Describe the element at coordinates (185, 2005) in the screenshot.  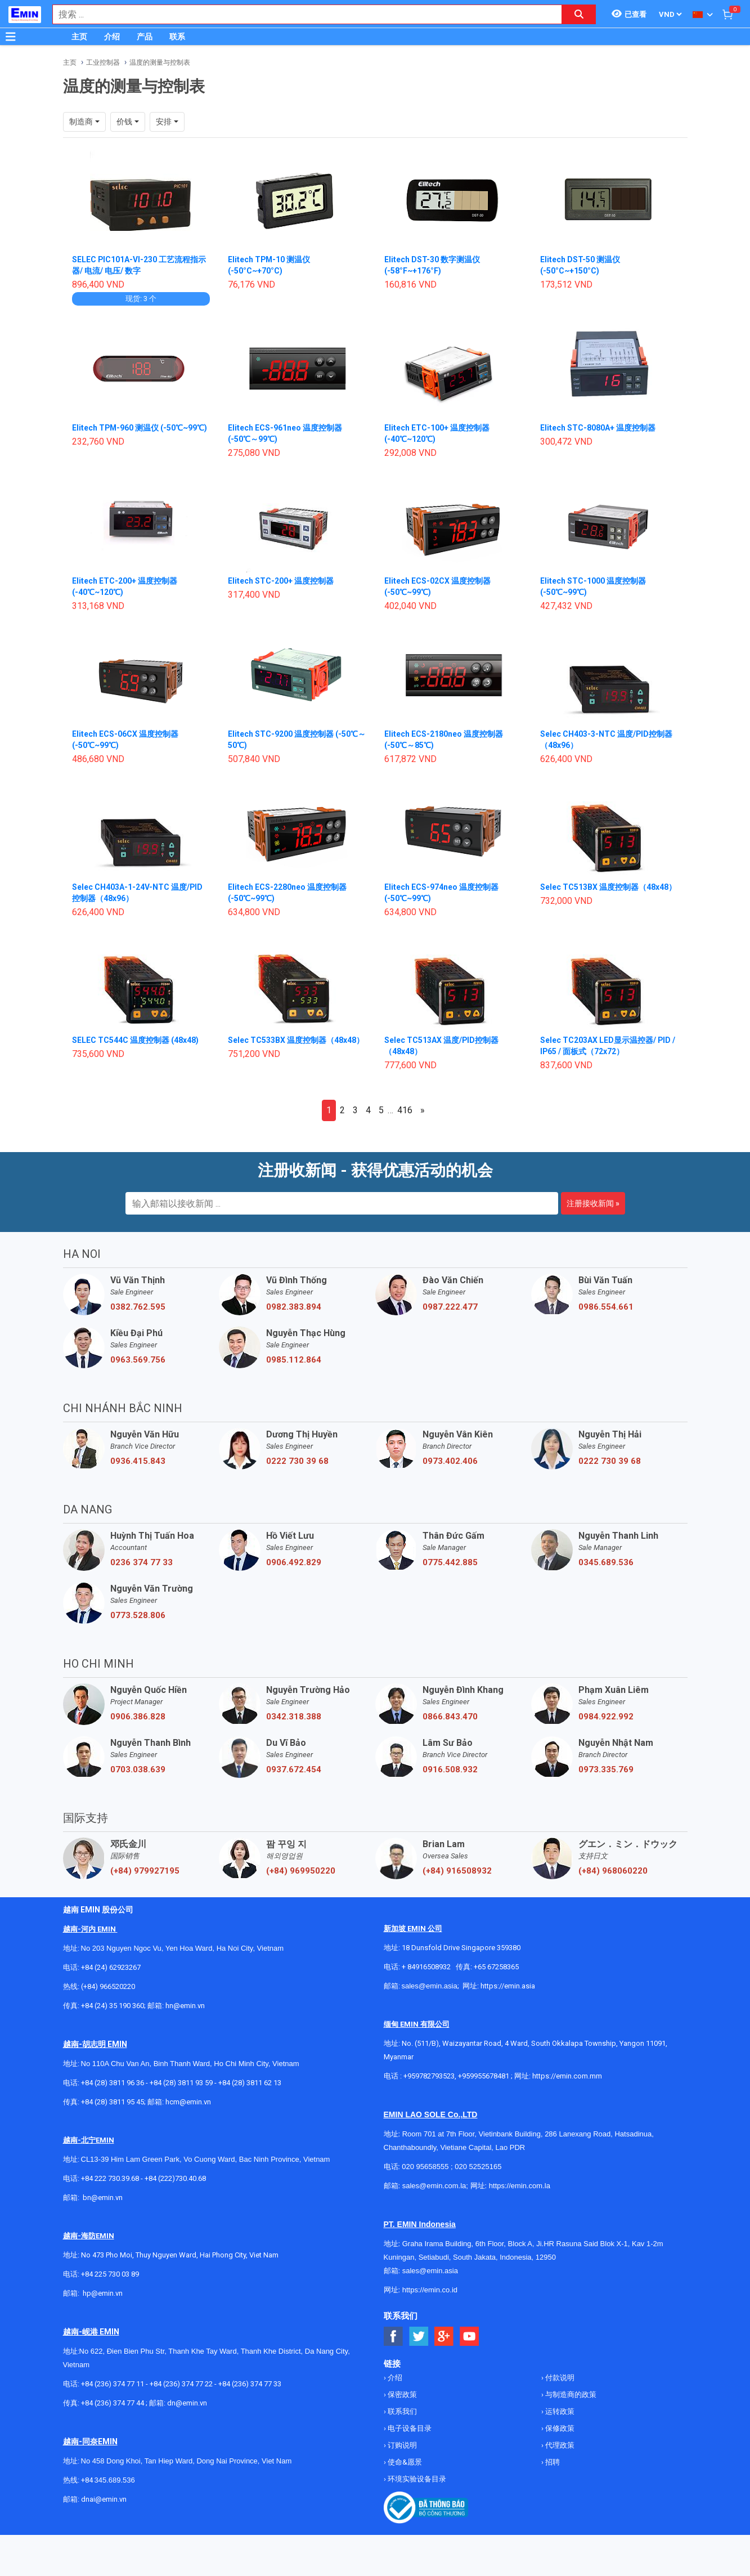
I see `hn@emin.vn` at that location.